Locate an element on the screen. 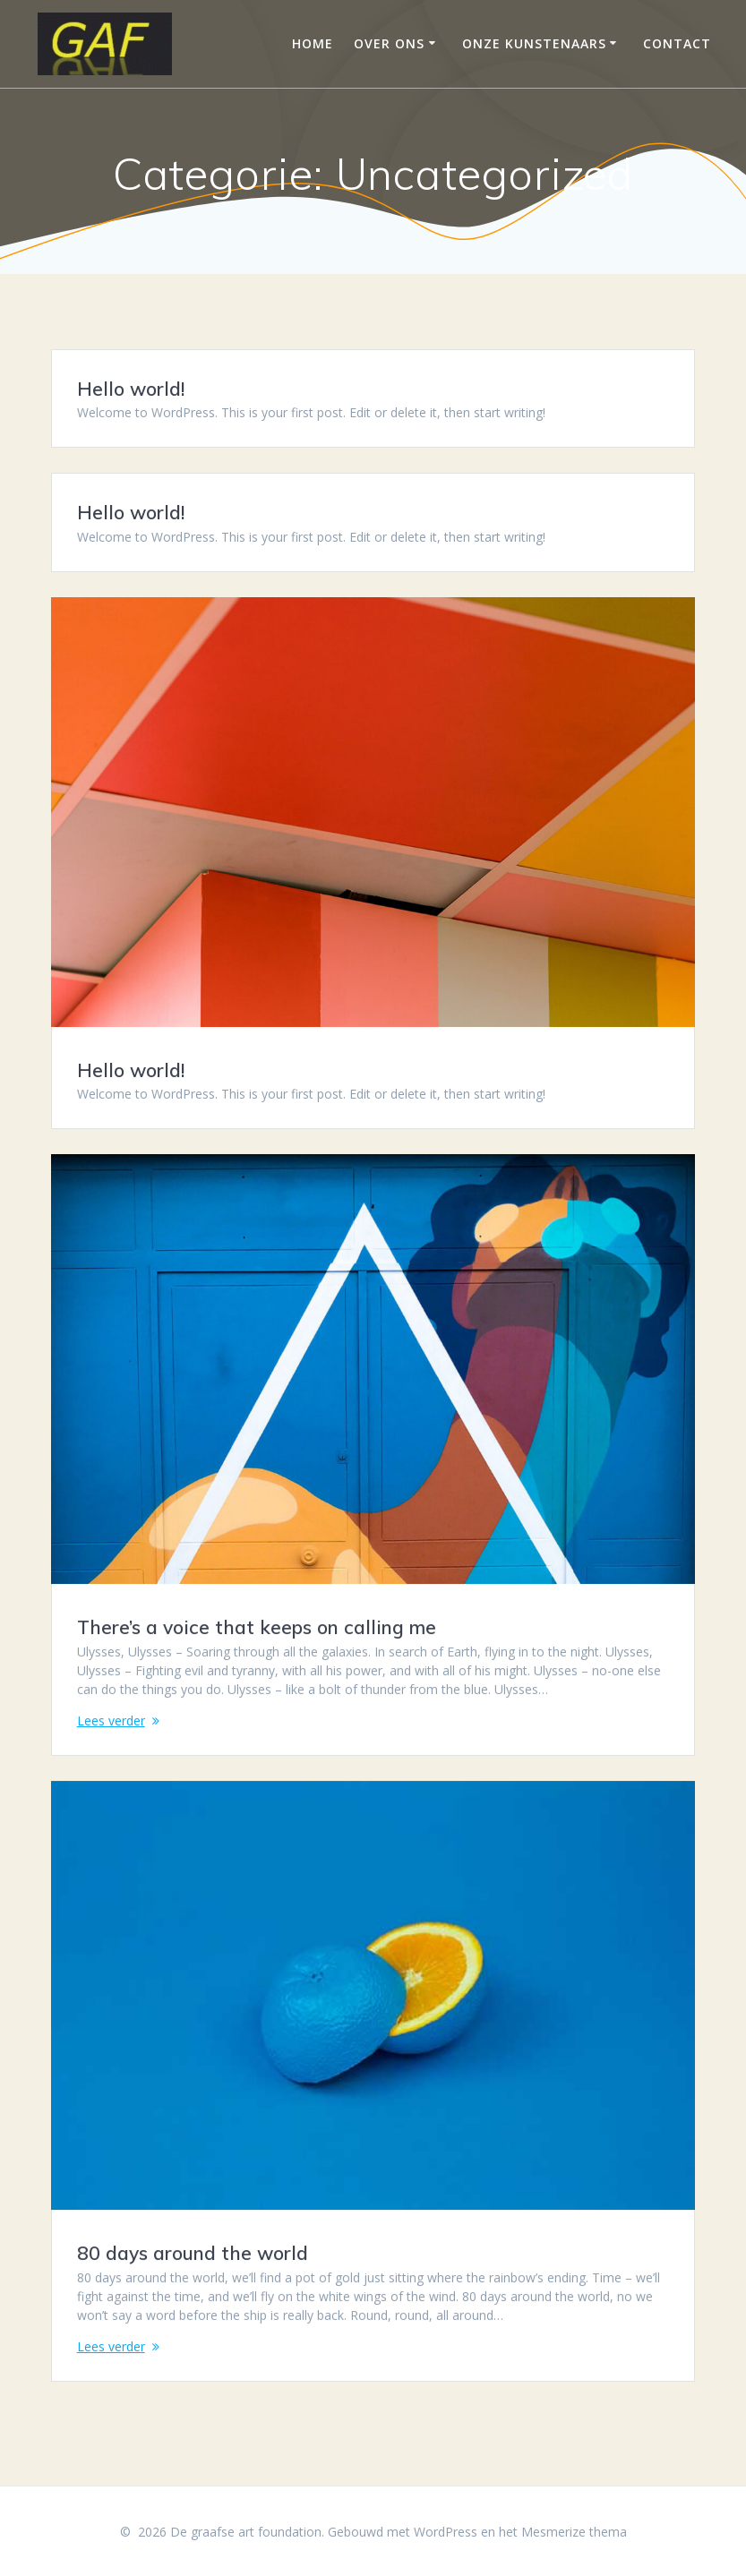 This screenshot has width=746, height=2576. Over ons is located at coordinates (389, 43).